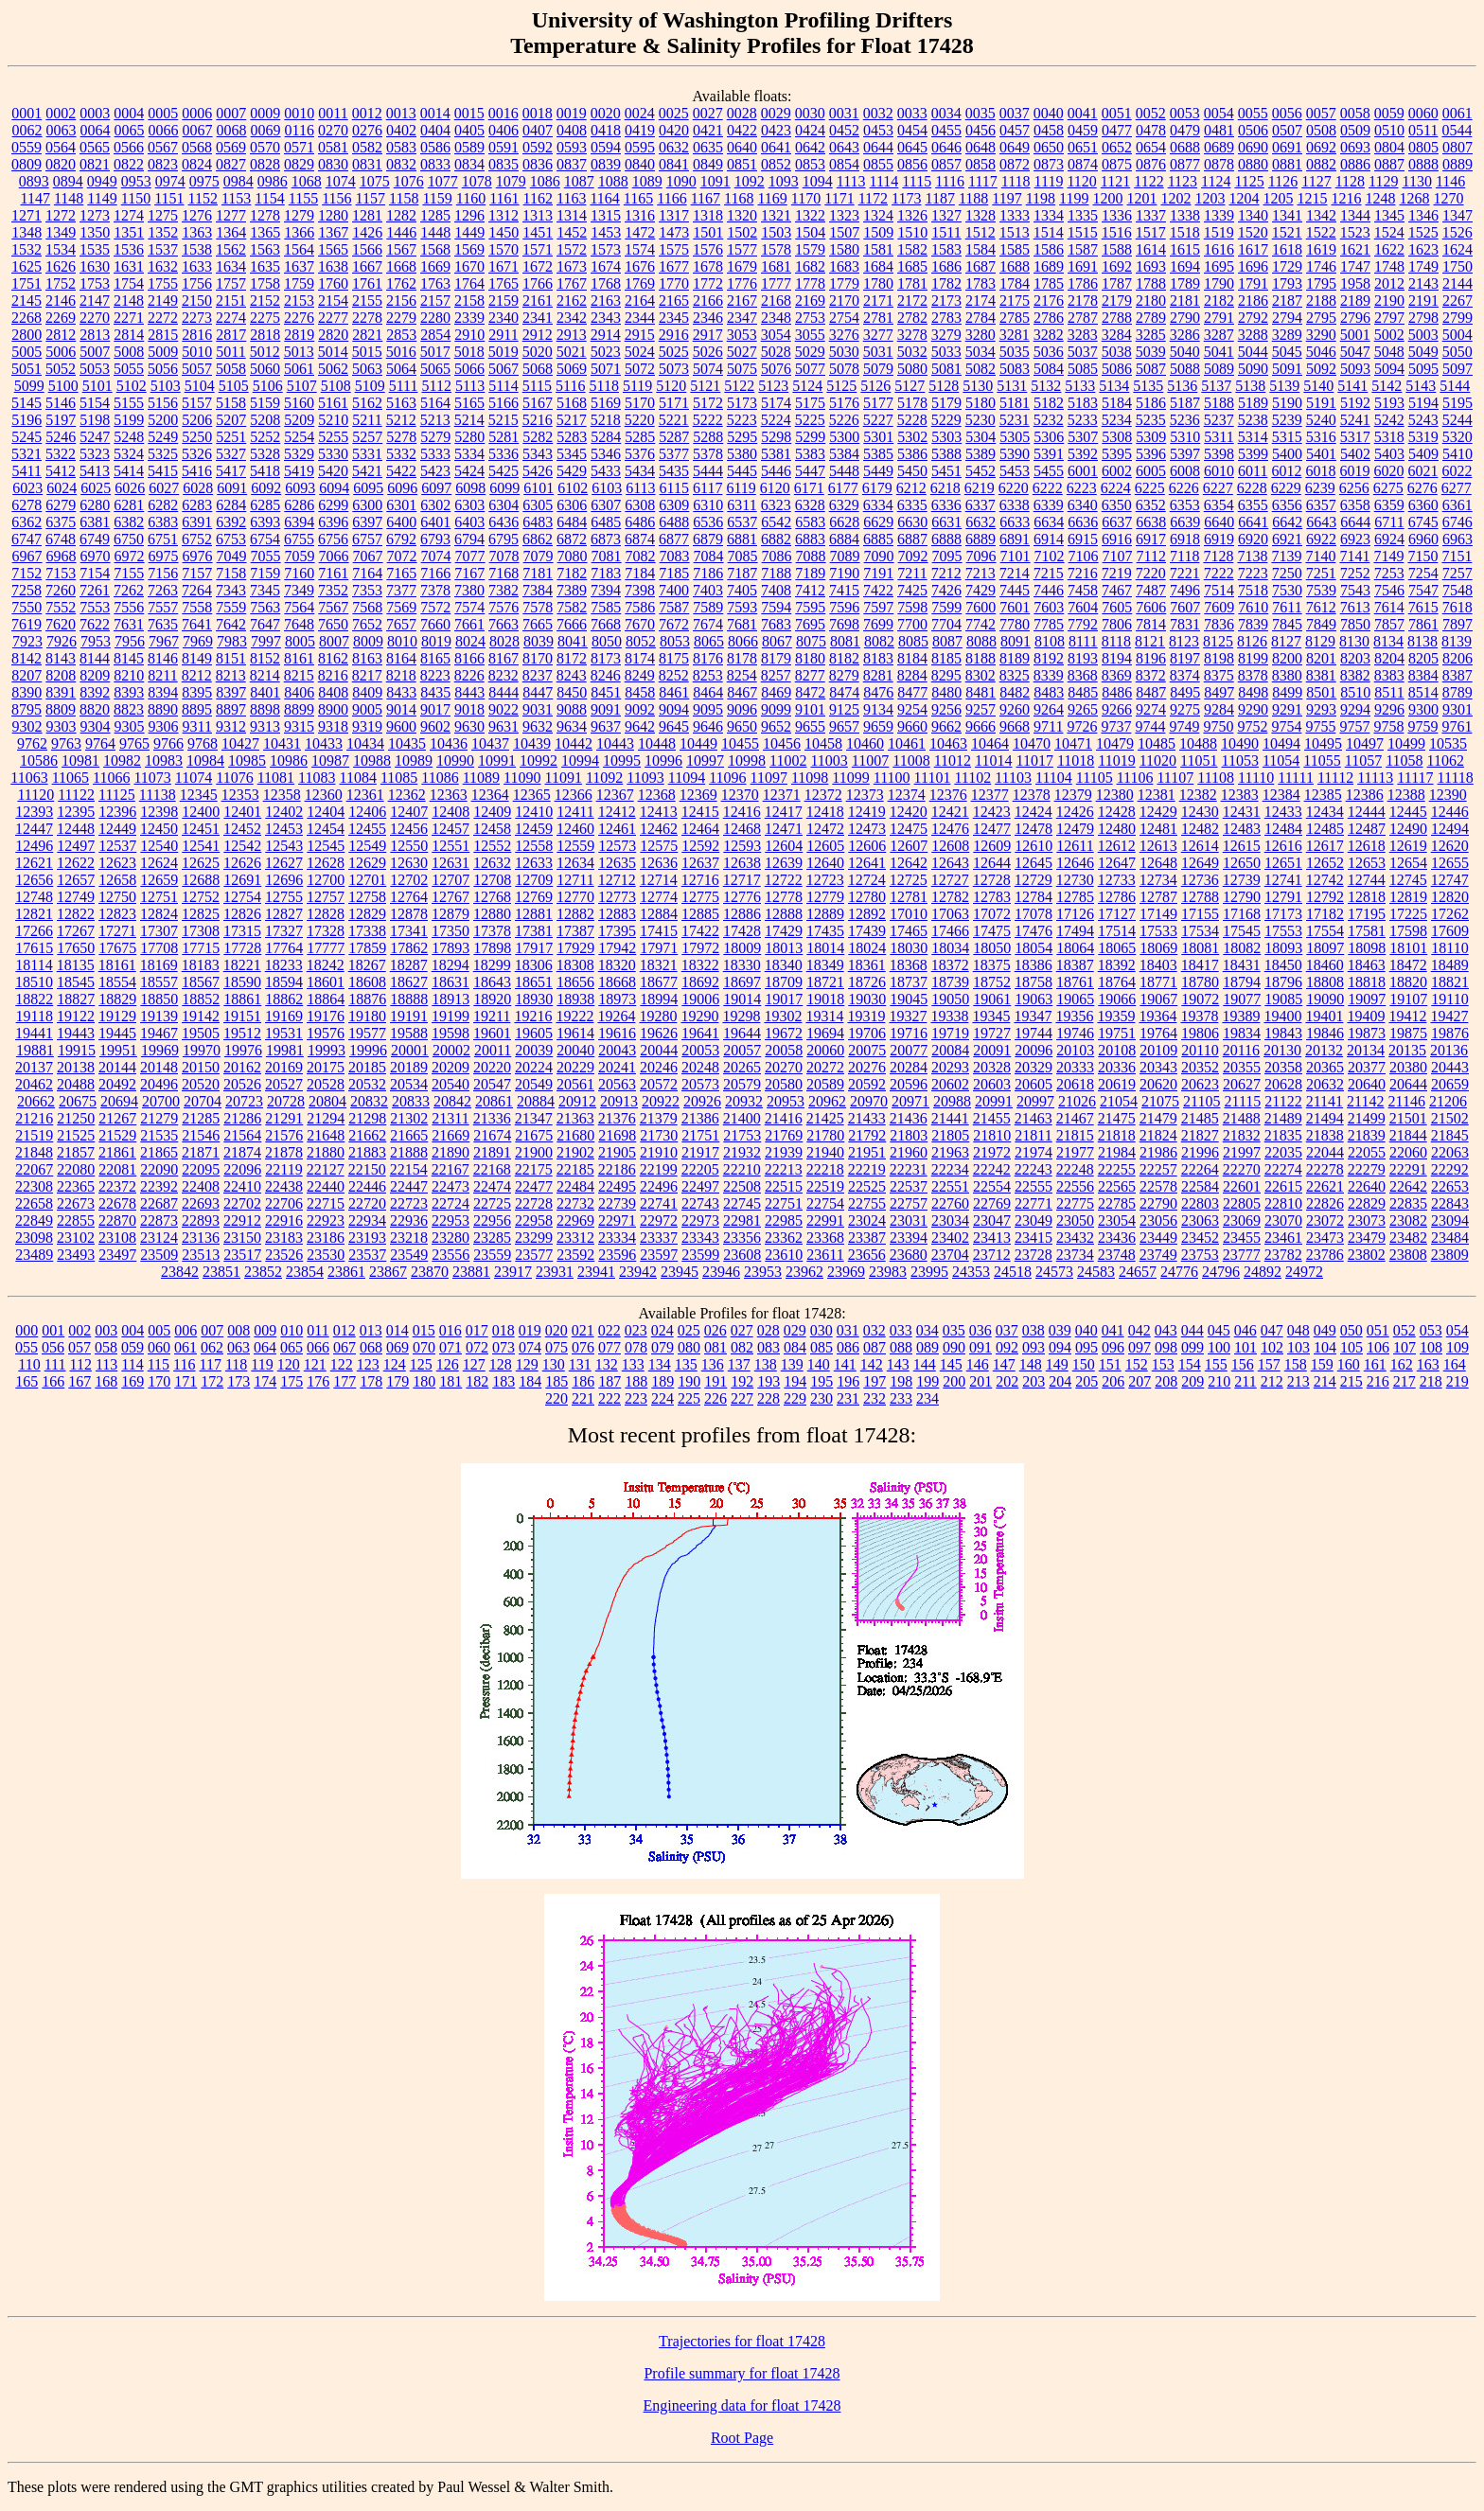  I want to click on 18267, so click(367, 965).